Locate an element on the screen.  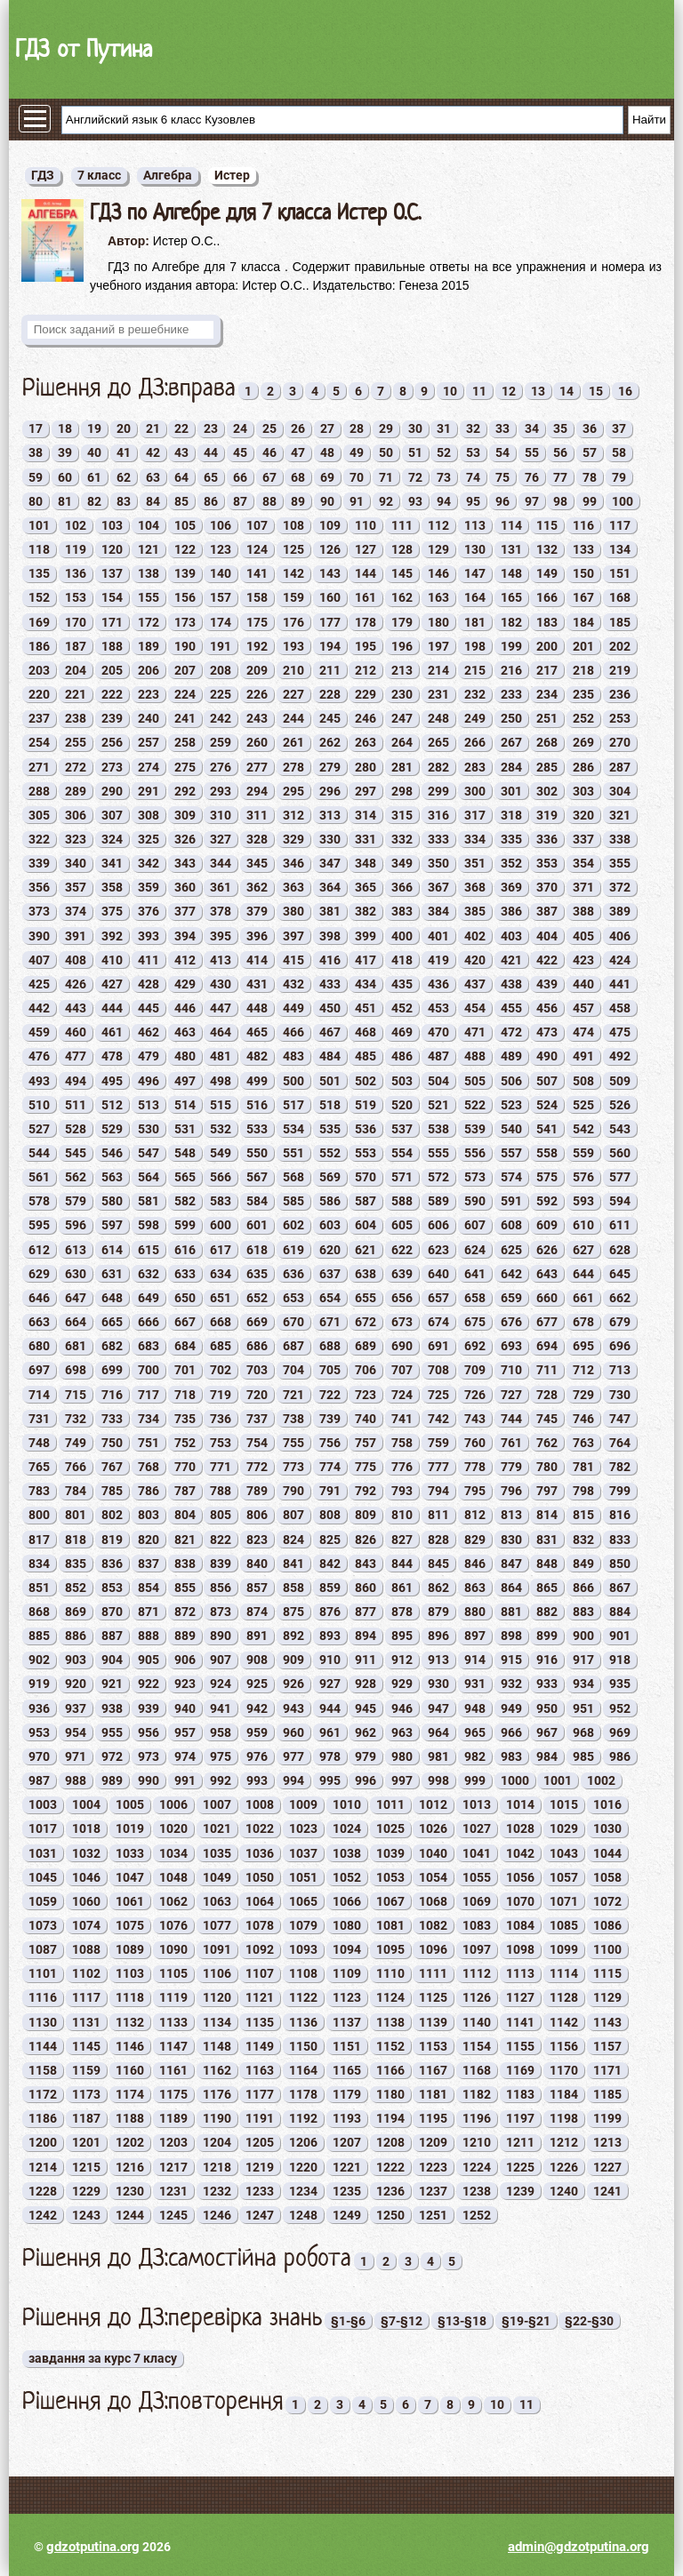
213 is located at coordinates (402, 670).